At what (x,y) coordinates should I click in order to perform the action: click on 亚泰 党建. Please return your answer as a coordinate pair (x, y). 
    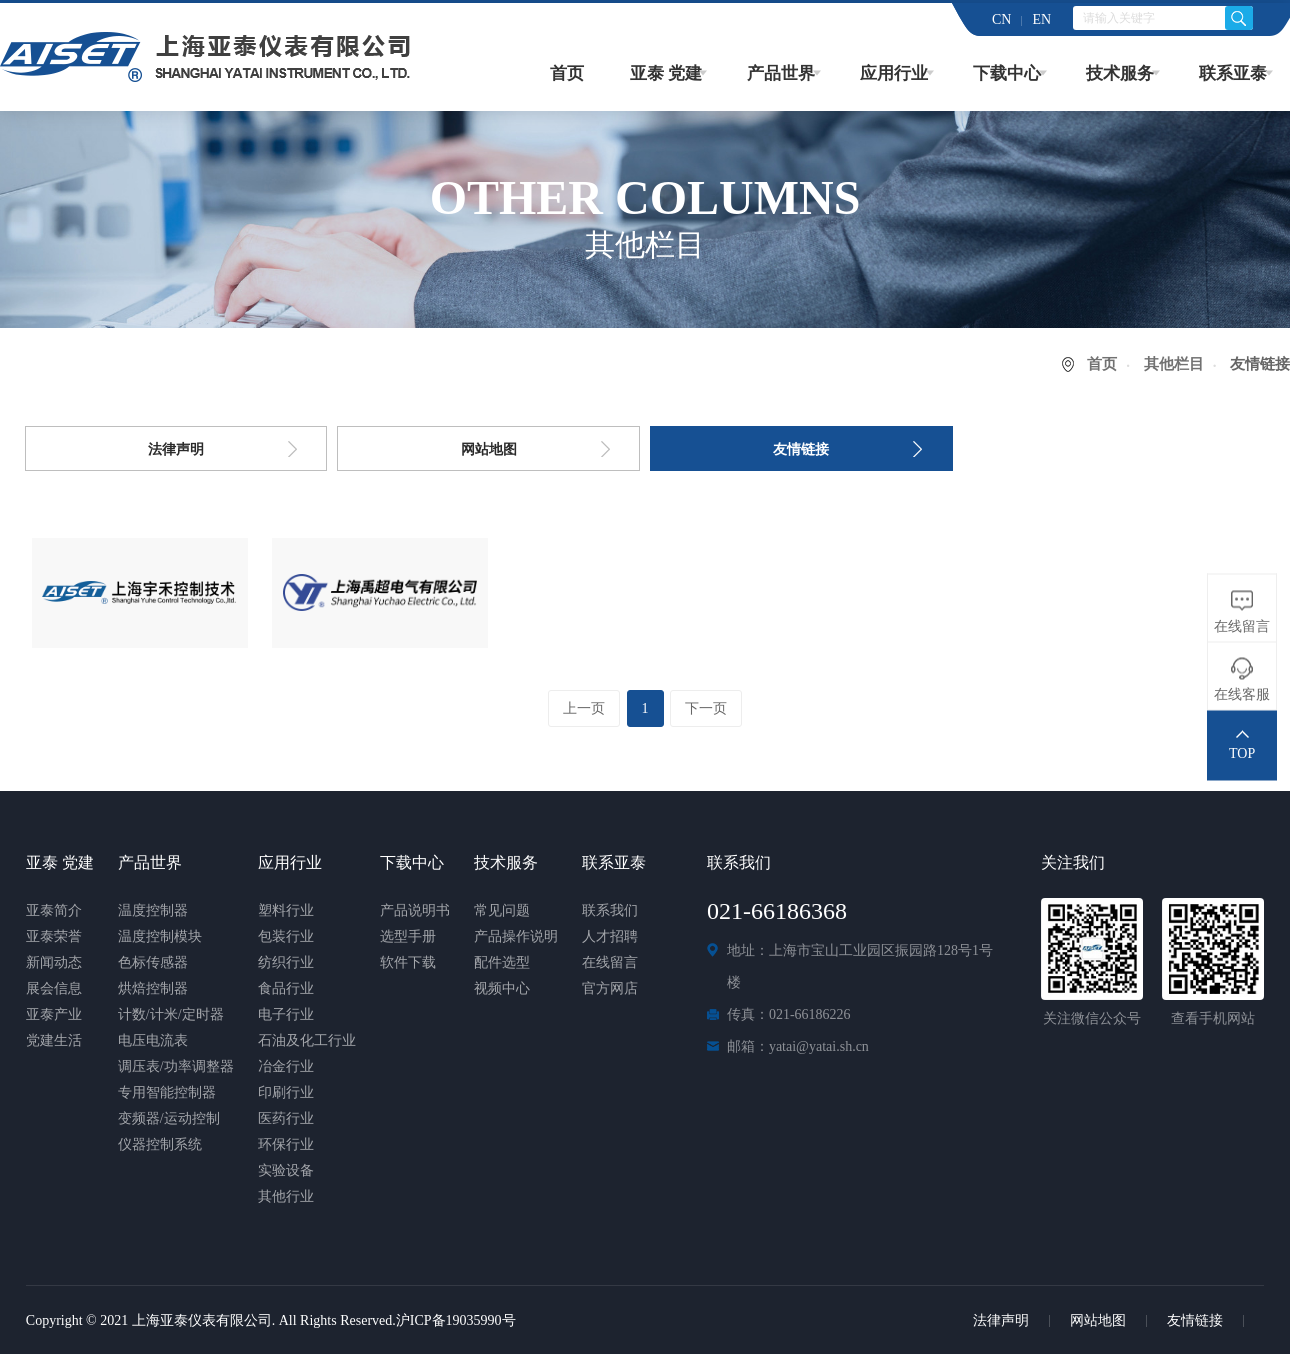
    Looking at the image, I should click on (666, 73).